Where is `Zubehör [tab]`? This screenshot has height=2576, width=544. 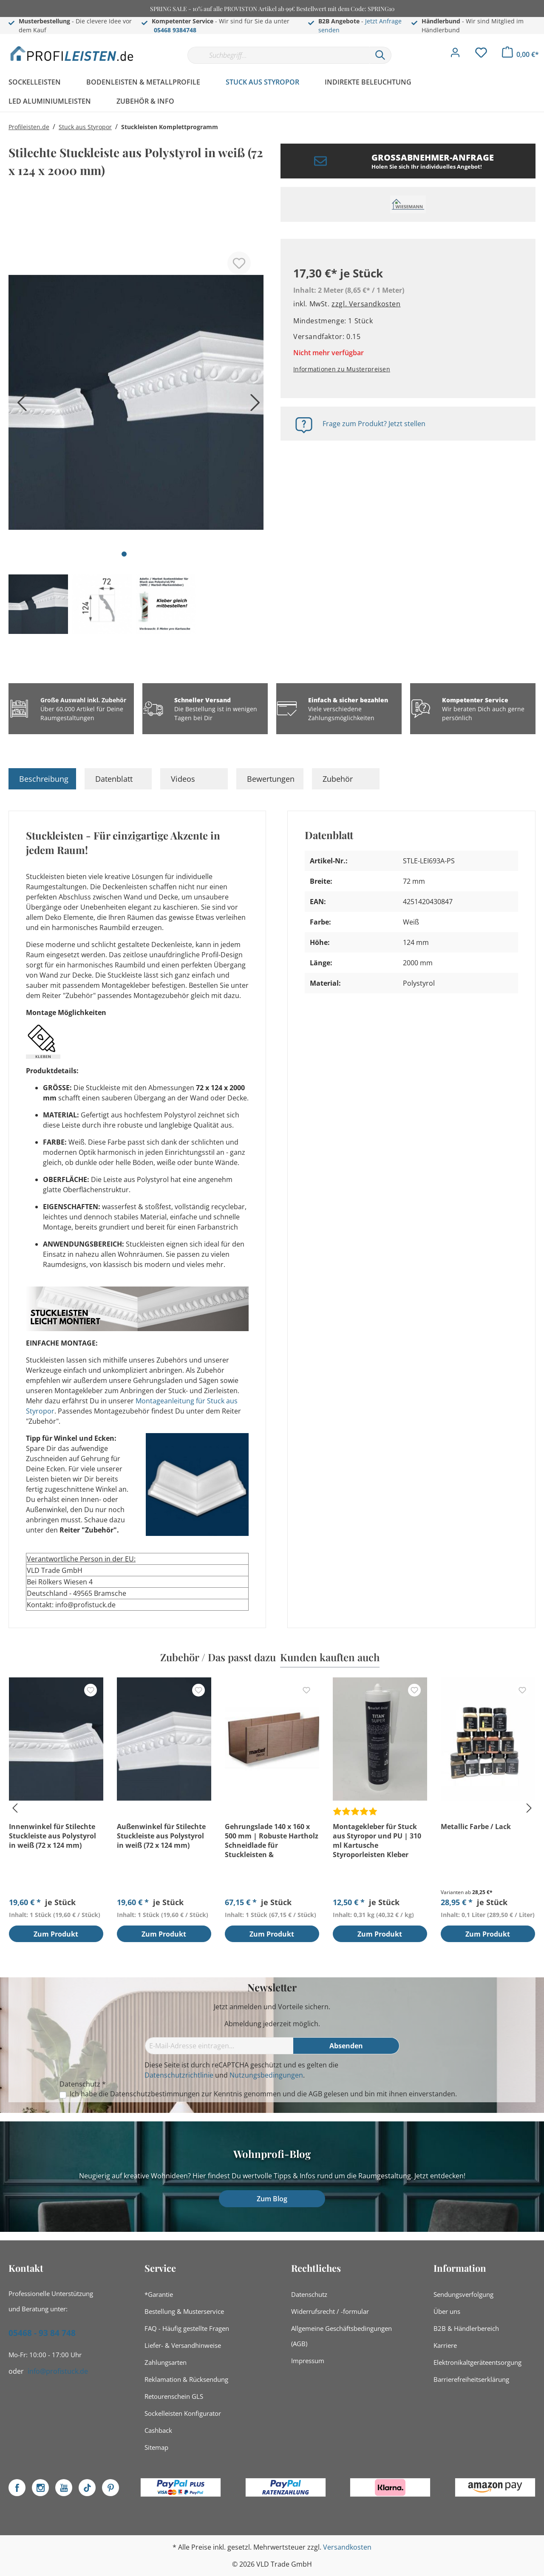 Zubehör [tab] is located at coordinates (338, 779).